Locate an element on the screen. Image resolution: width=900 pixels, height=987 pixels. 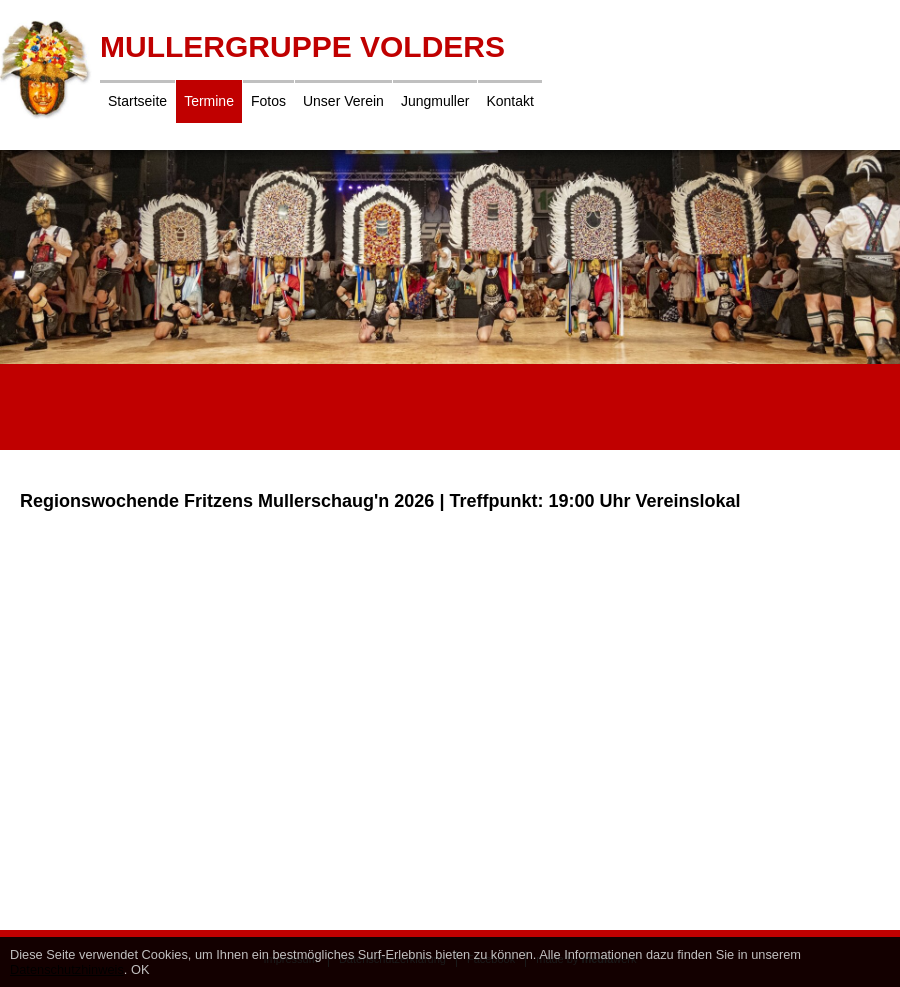
Unser Verein is located at coordinates (343, 101).